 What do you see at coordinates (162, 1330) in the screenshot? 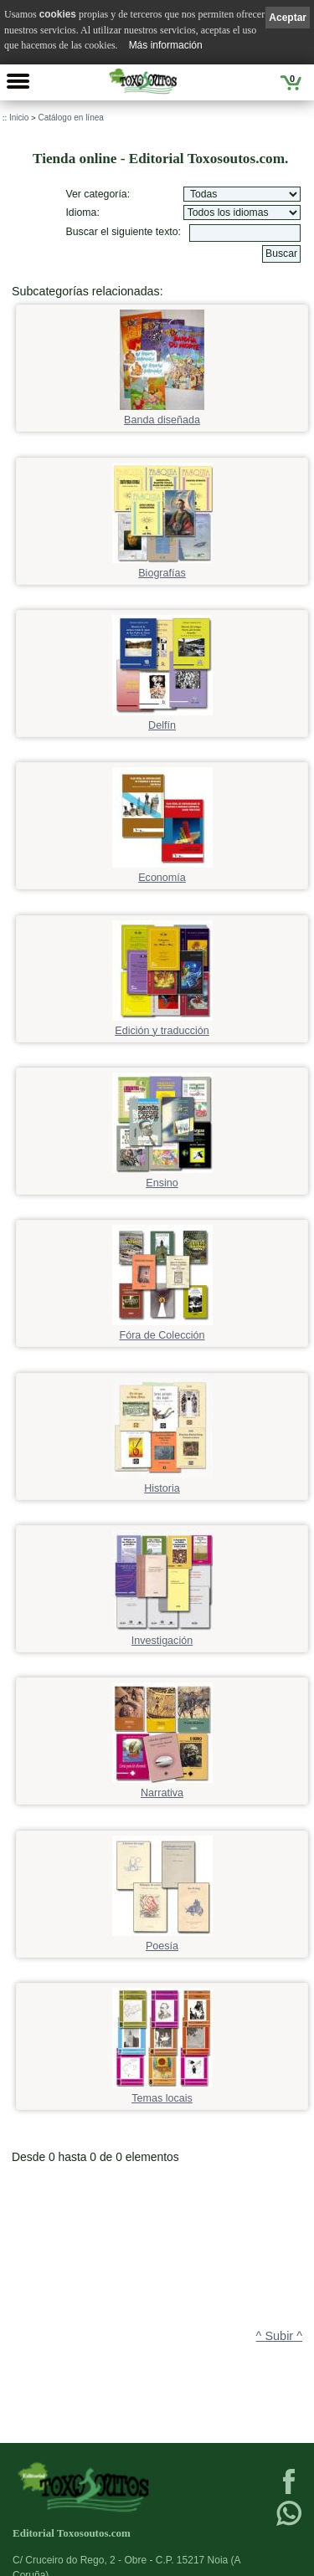
I see `Fóra de Colección` at bounding box center [162, 1330].